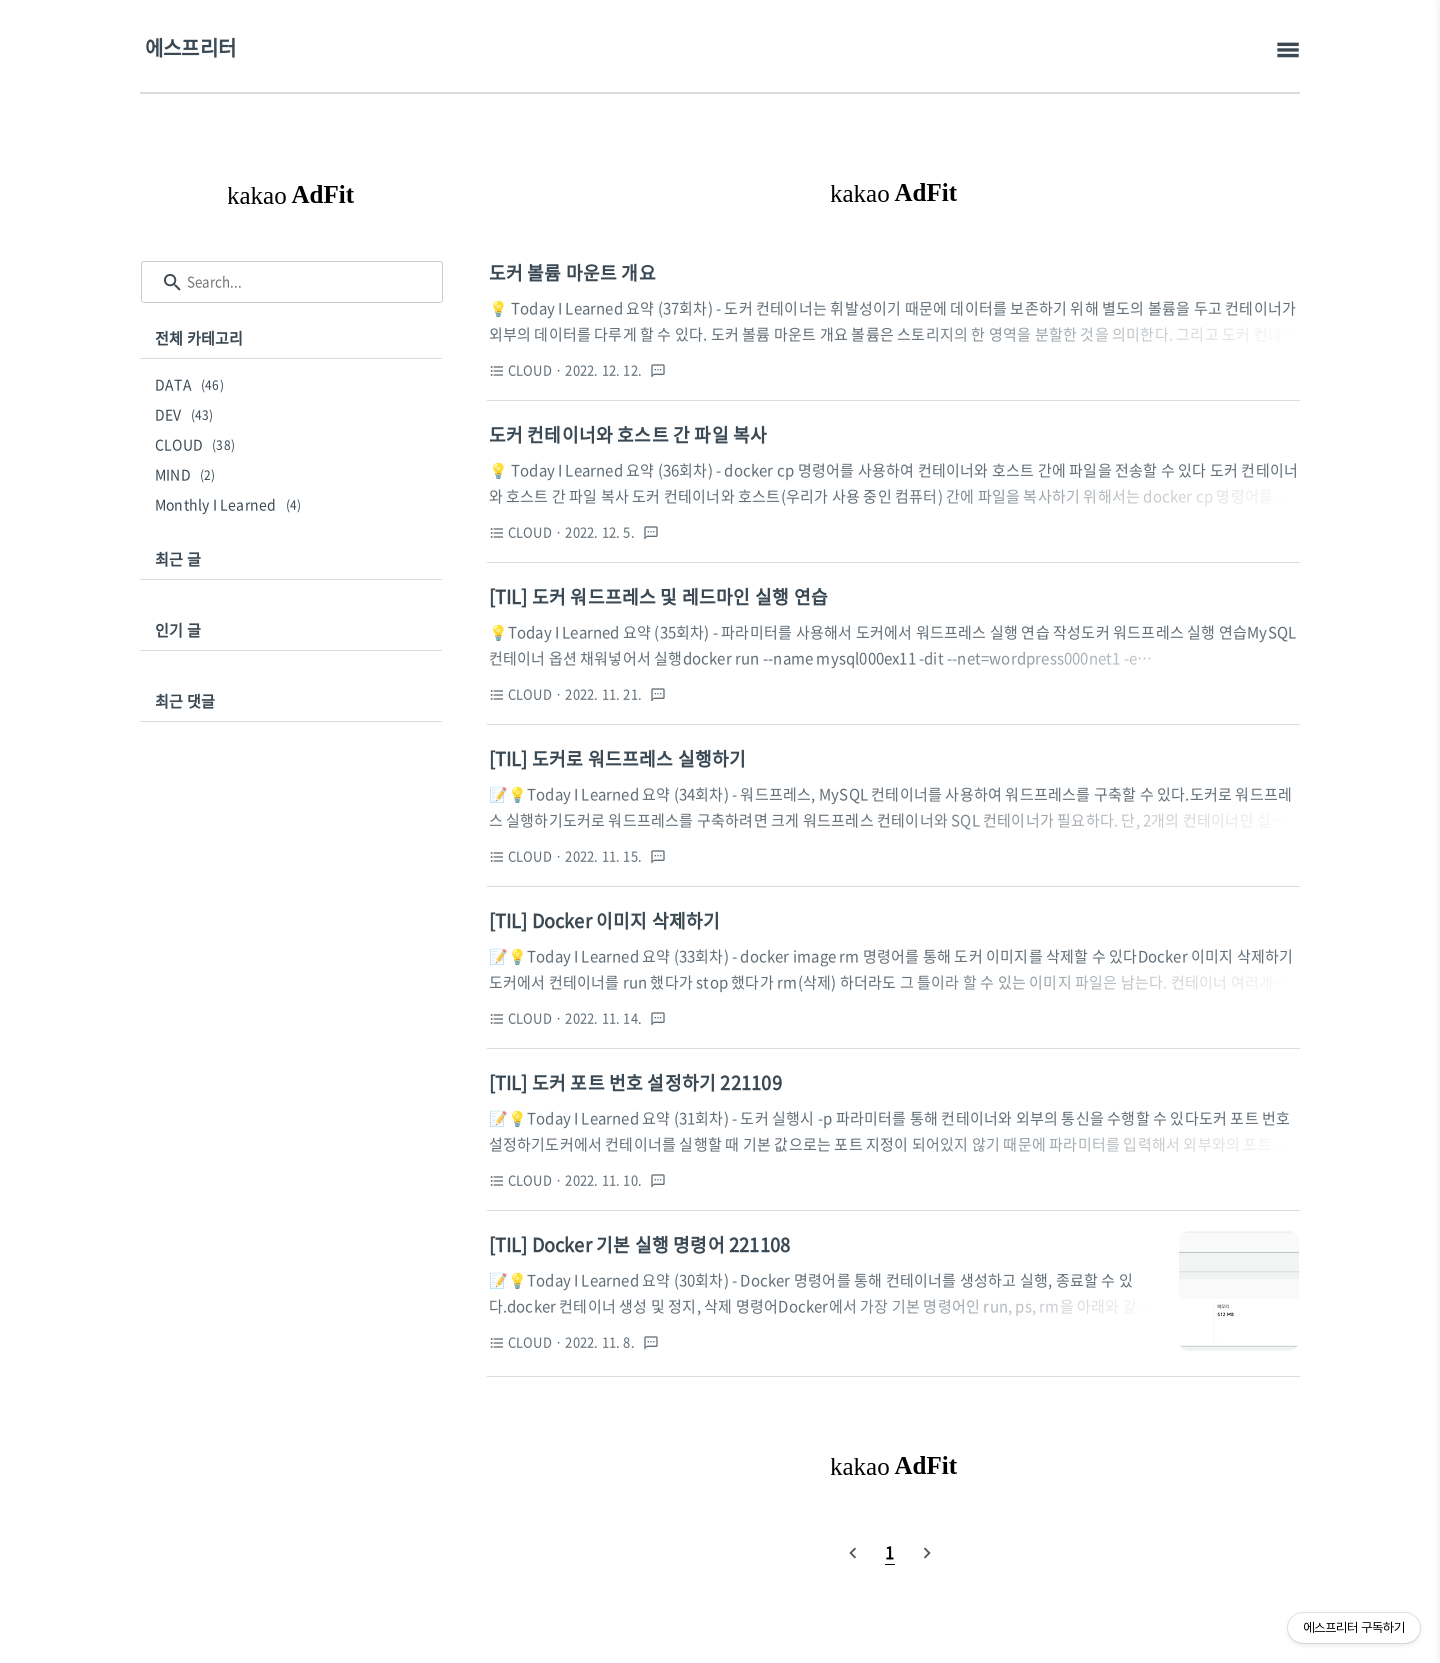 This screenshot has height=1663, width=1440. What do you see at coordinates (190, 47) in the screenshot?
I see `에스프리터` at bounding box center [190, 47].